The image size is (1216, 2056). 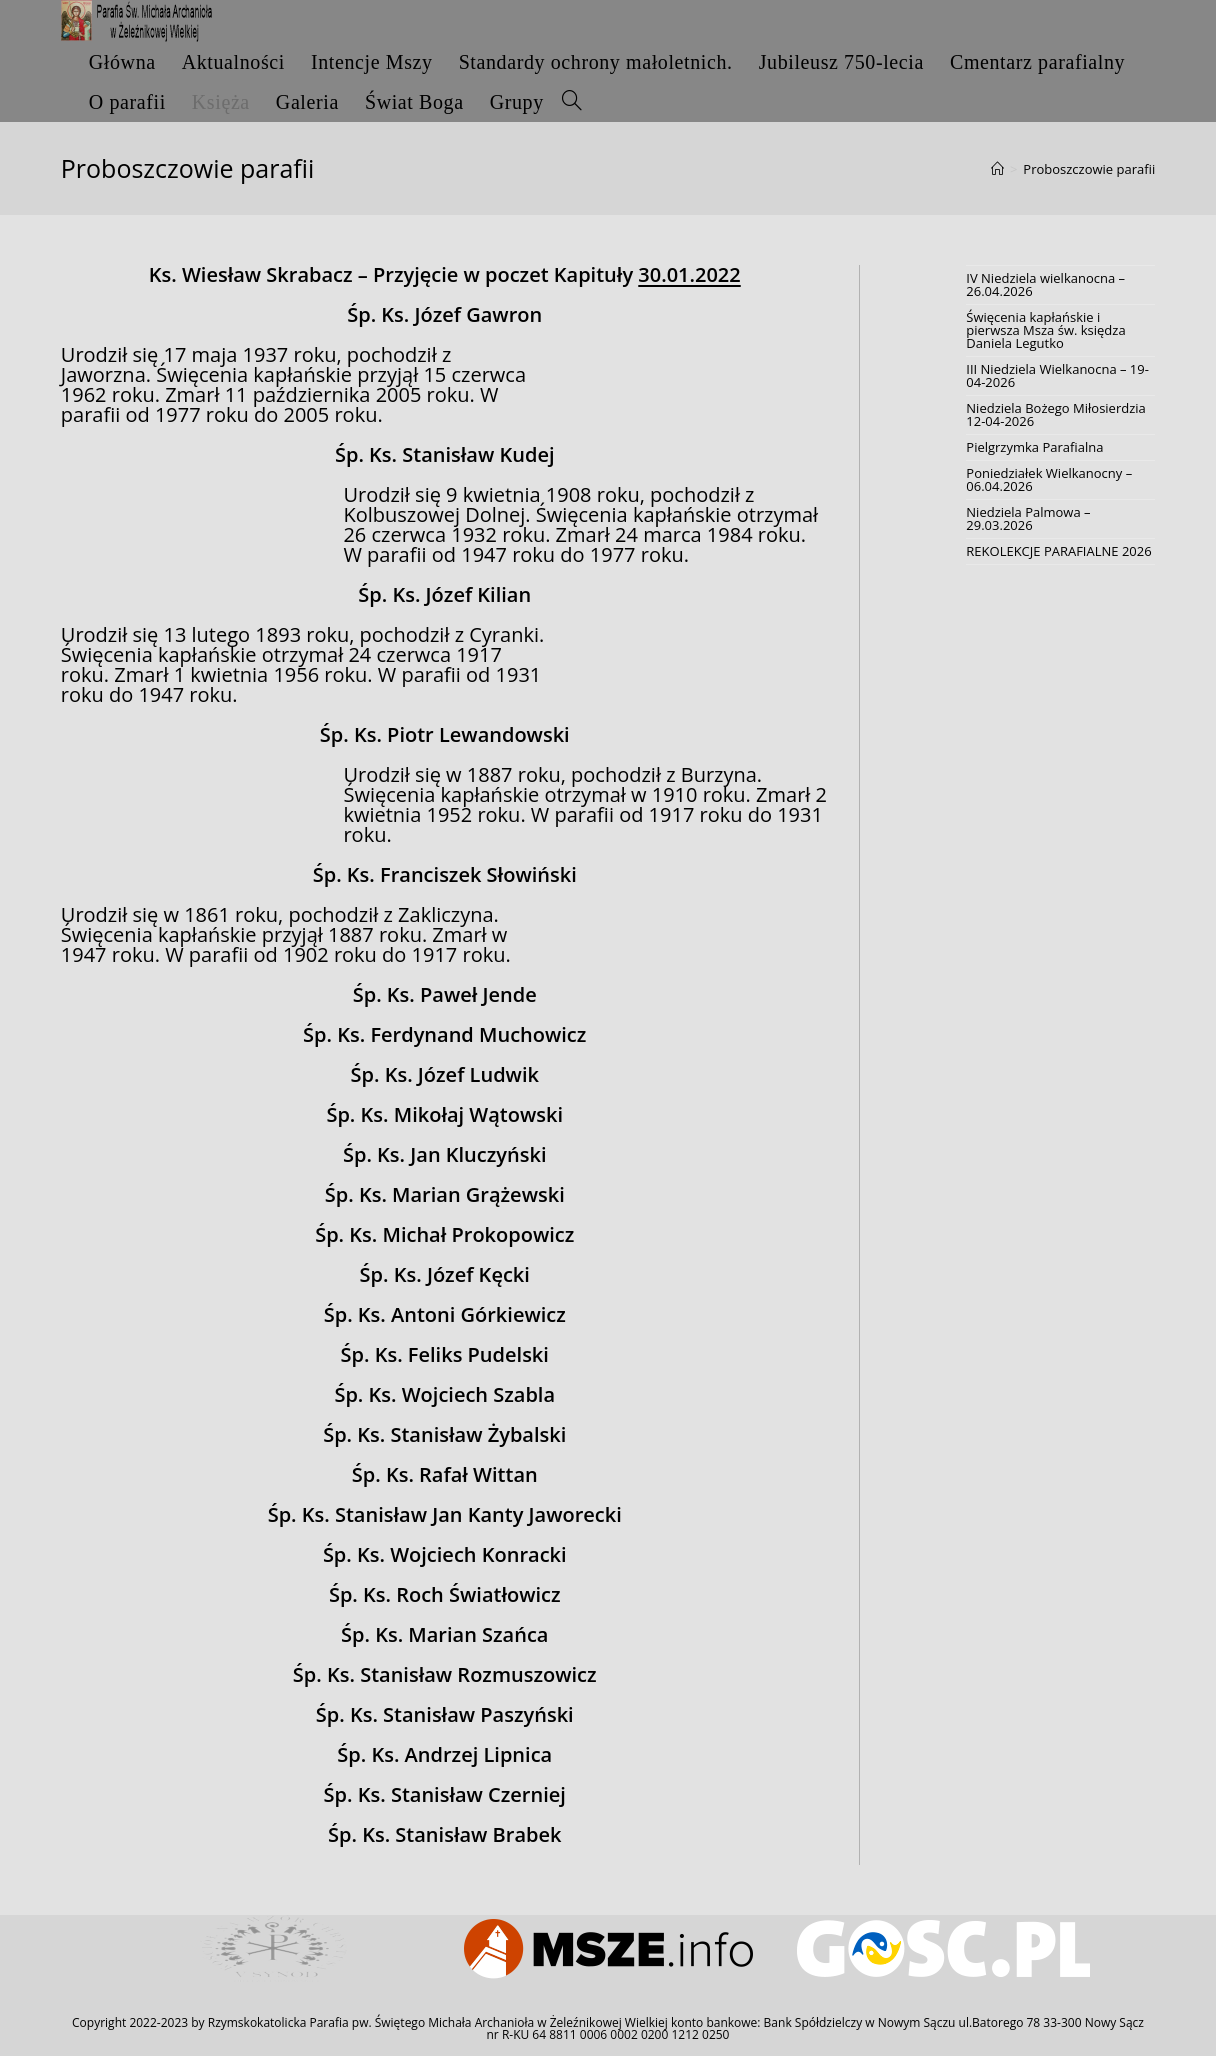 I want to click on III Niedziela Wielkanocna – 19-04-2026, so click(x=1057, y=375).